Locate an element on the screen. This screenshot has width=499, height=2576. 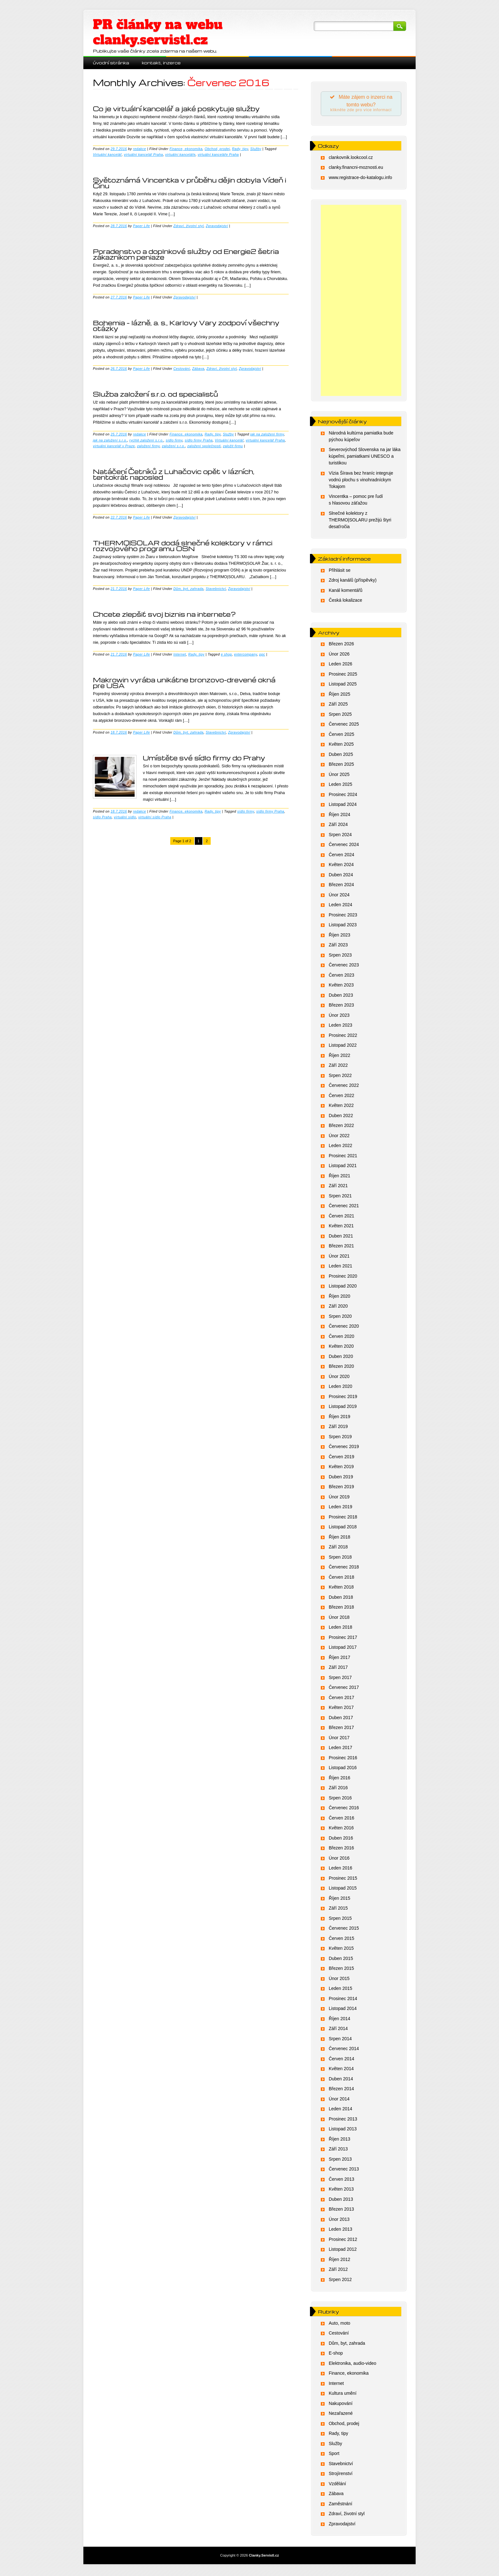
Duben 2025 is located at coordinates (341, 756).